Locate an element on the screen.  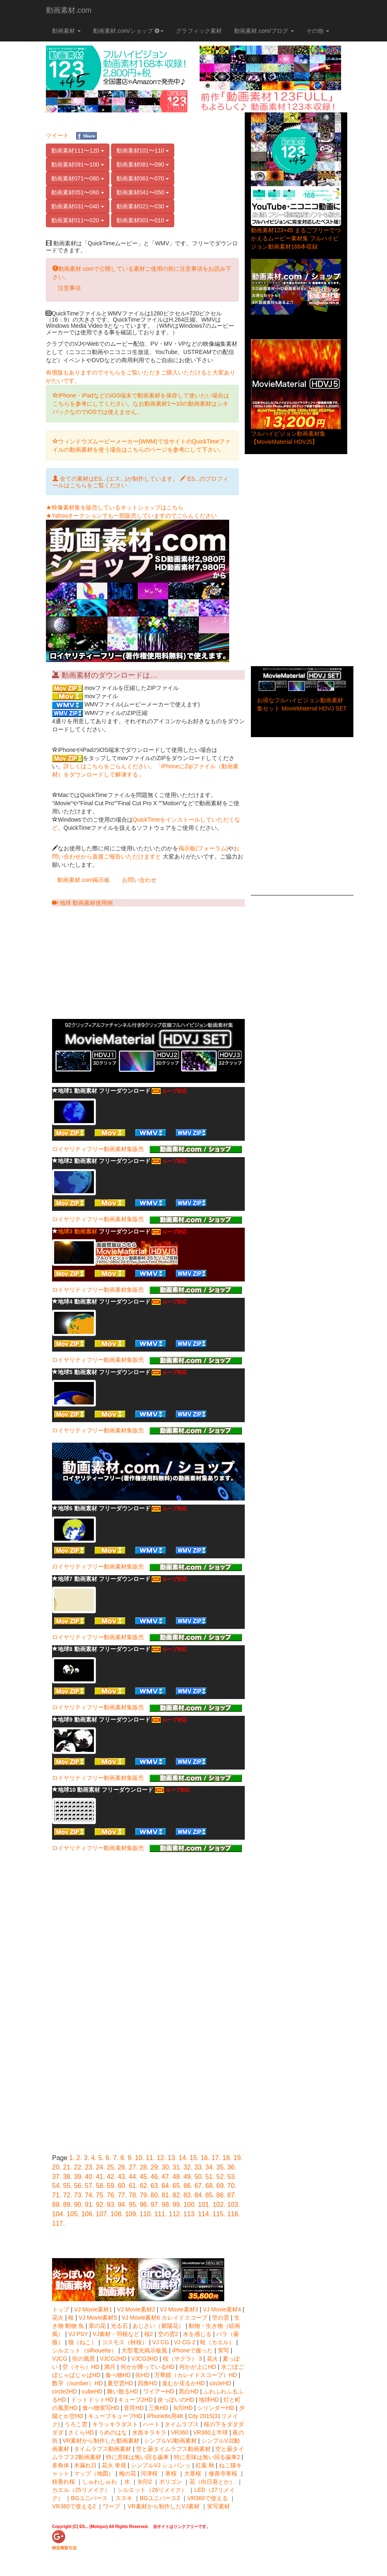
17. is located at coordinates (216, 2157).